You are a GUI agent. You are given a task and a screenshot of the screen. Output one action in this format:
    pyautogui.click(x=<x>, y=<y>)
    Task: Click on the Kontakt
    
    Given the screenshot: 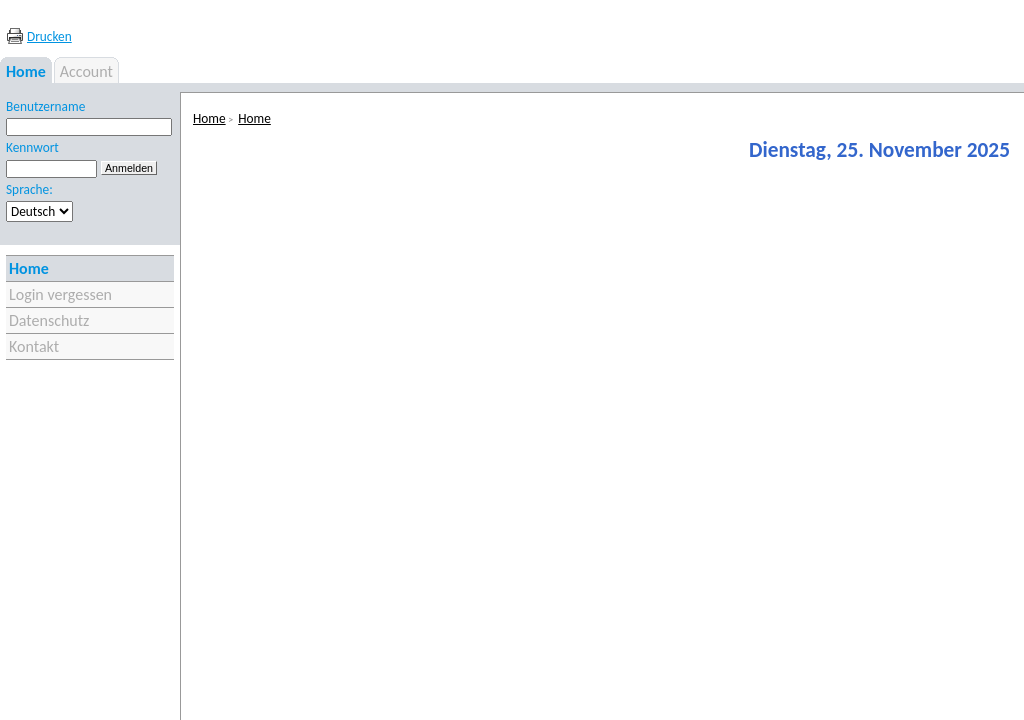 What is the action you would take?
    pyautogui.click(x=34, y=346)
    